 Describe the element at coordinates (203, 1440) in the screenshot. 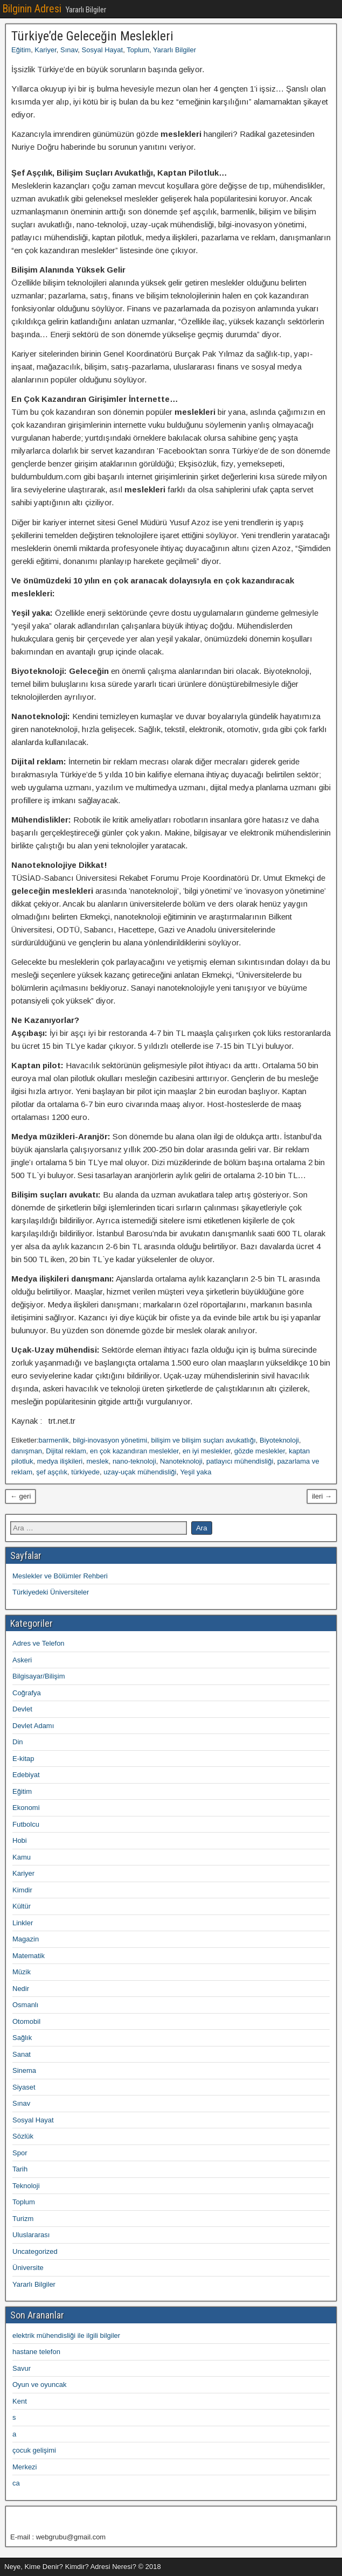

I see `bilişim ve bilişim suçları avukatlığı` at that location.